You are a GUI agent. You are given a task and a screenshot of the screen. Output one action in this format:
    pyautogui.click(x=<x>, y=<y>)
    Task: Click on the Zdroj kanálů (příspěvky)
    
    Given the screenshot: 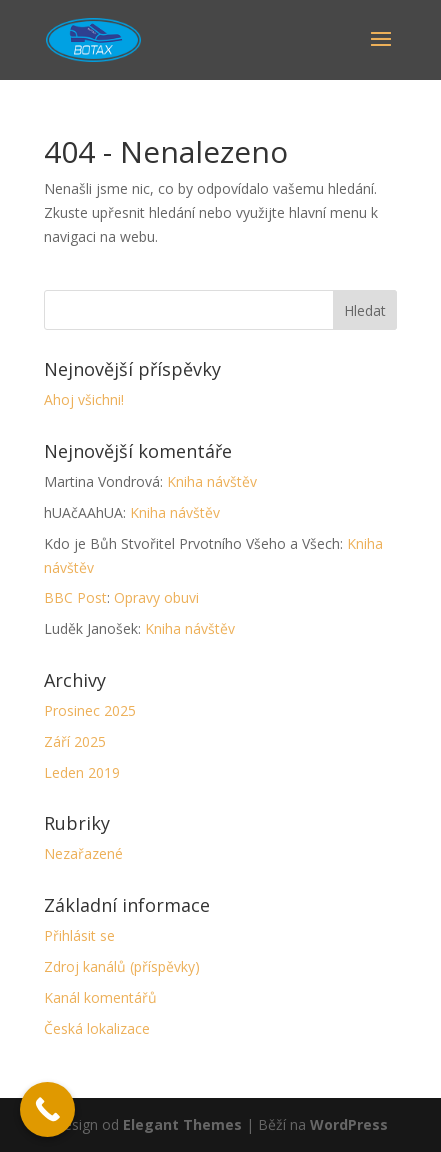 What is the action you would take?
    pyautogui.click(x=122, y=966)
    